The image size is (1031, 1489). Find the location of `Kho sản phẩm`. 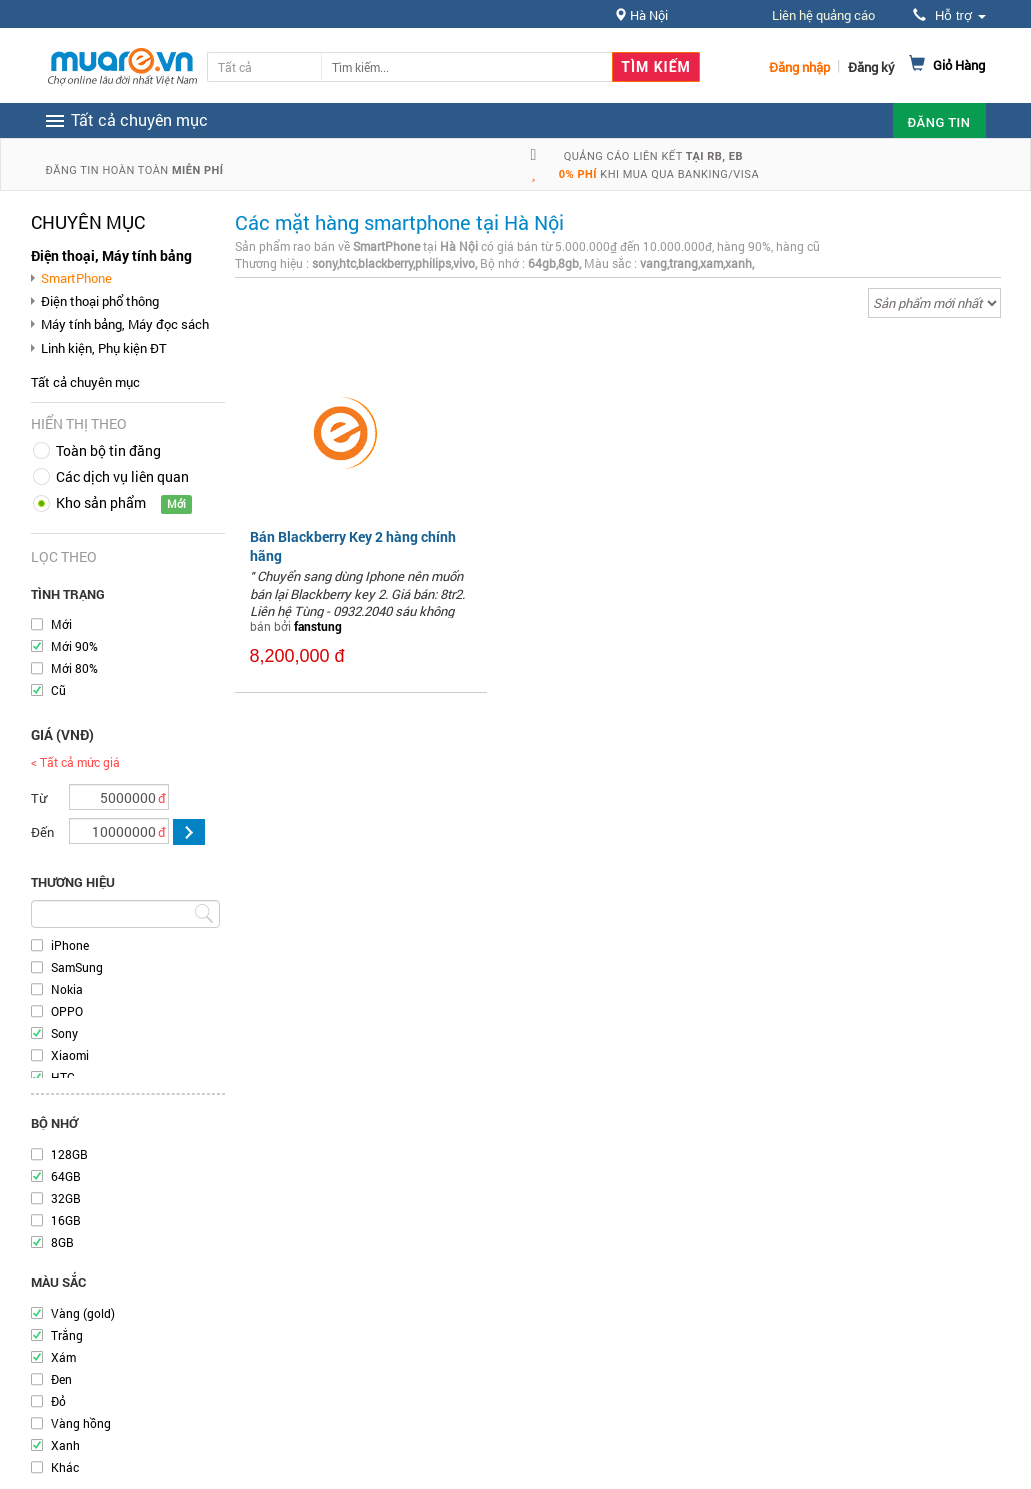

Kho sản phẩm is located at coordinates (101, 502).